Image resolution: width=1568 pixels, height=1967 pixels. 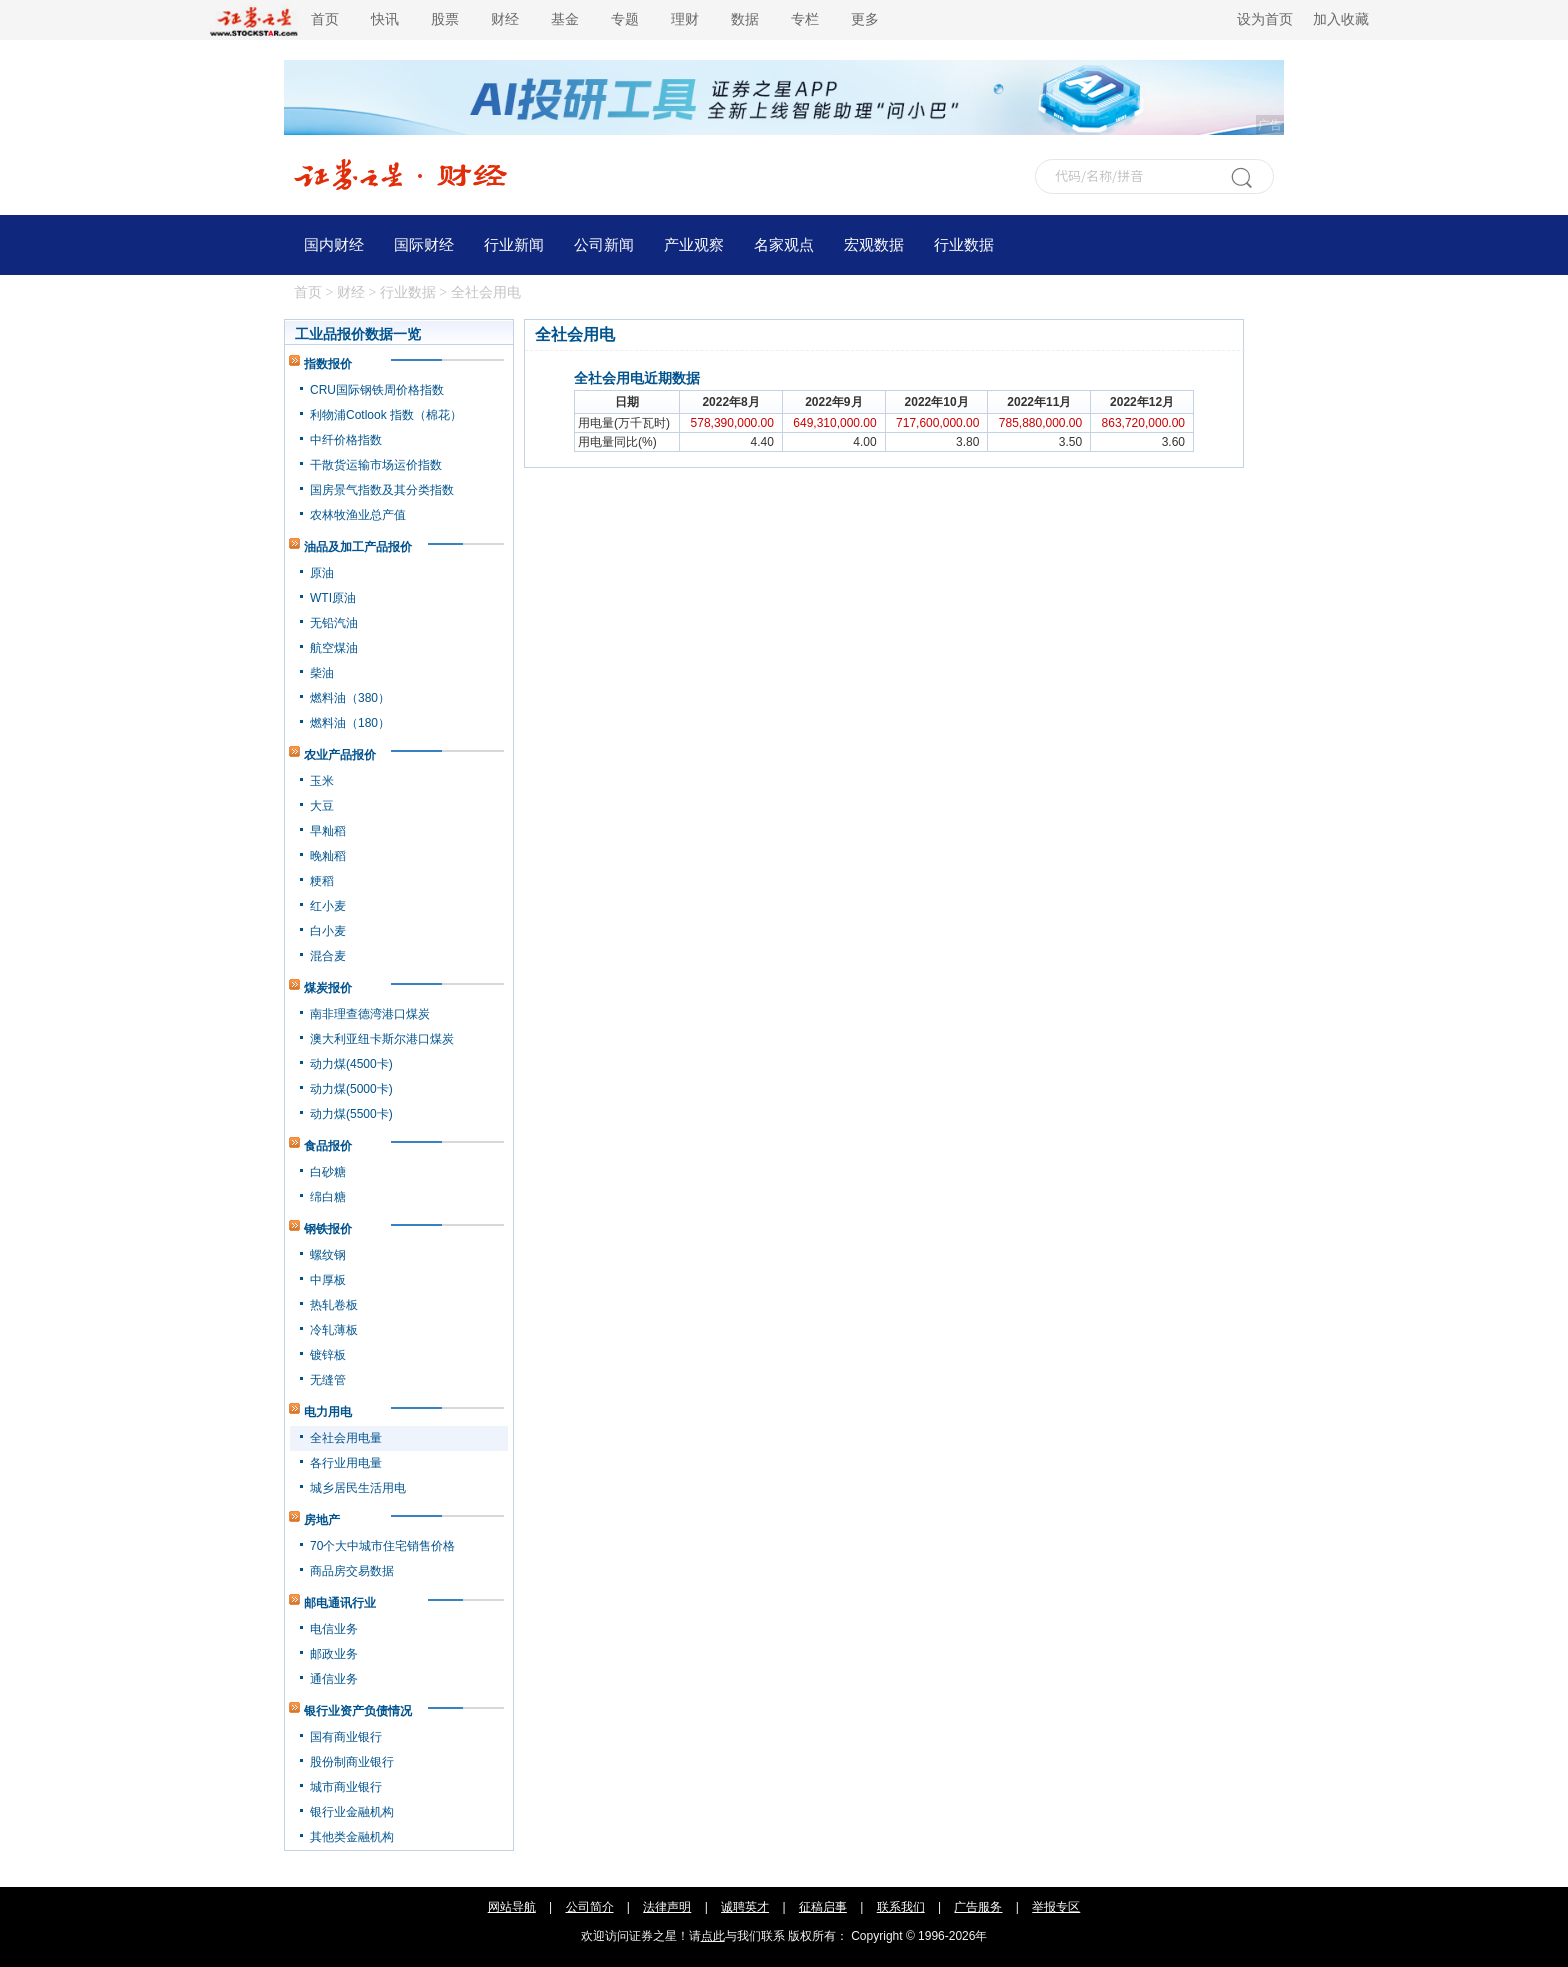 What do you see at coordinates (351, 1114) in the screenshot?
I see `动力煤(5500卡)` at bounding box center [351, 1114].